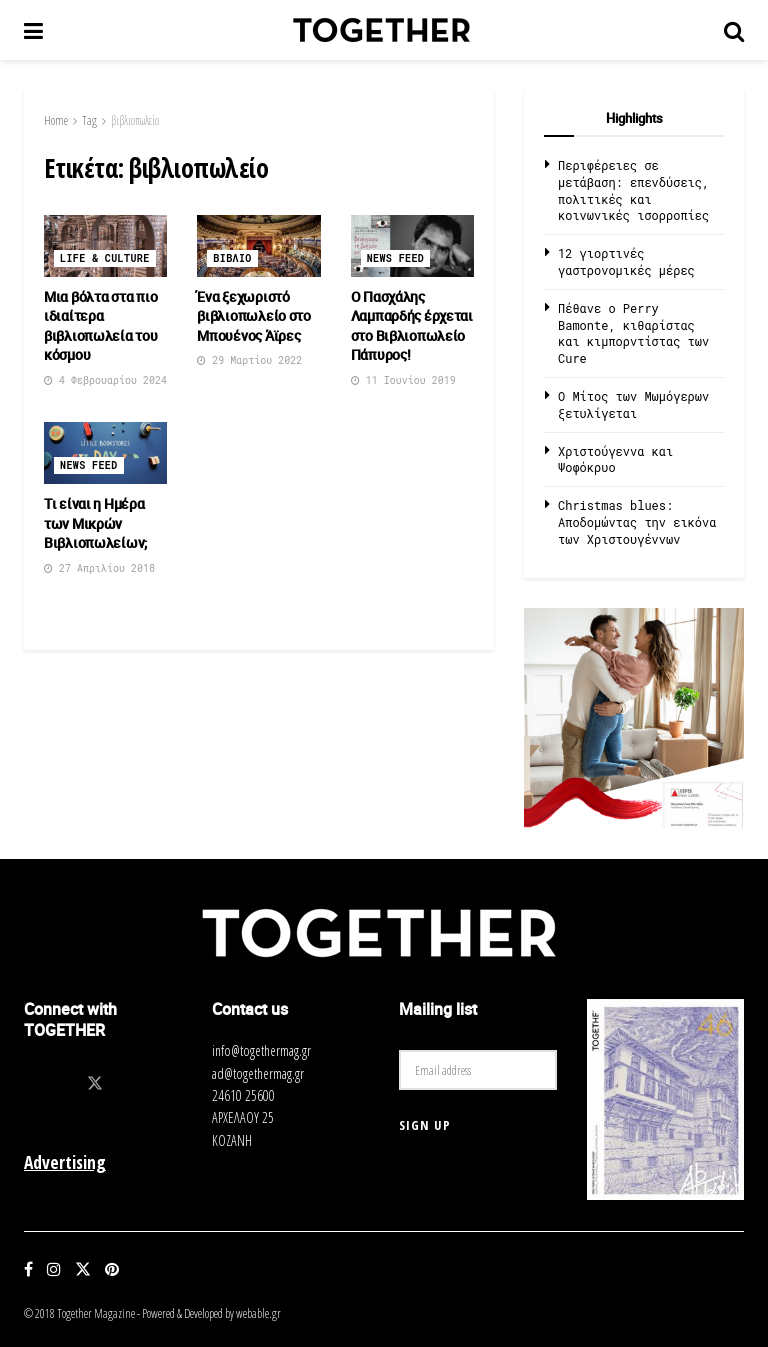  What do you see at coordinates (258, 1073) in the screenshot?
I see `ad@togethermag.gr` at bounding box center [258, 1073].